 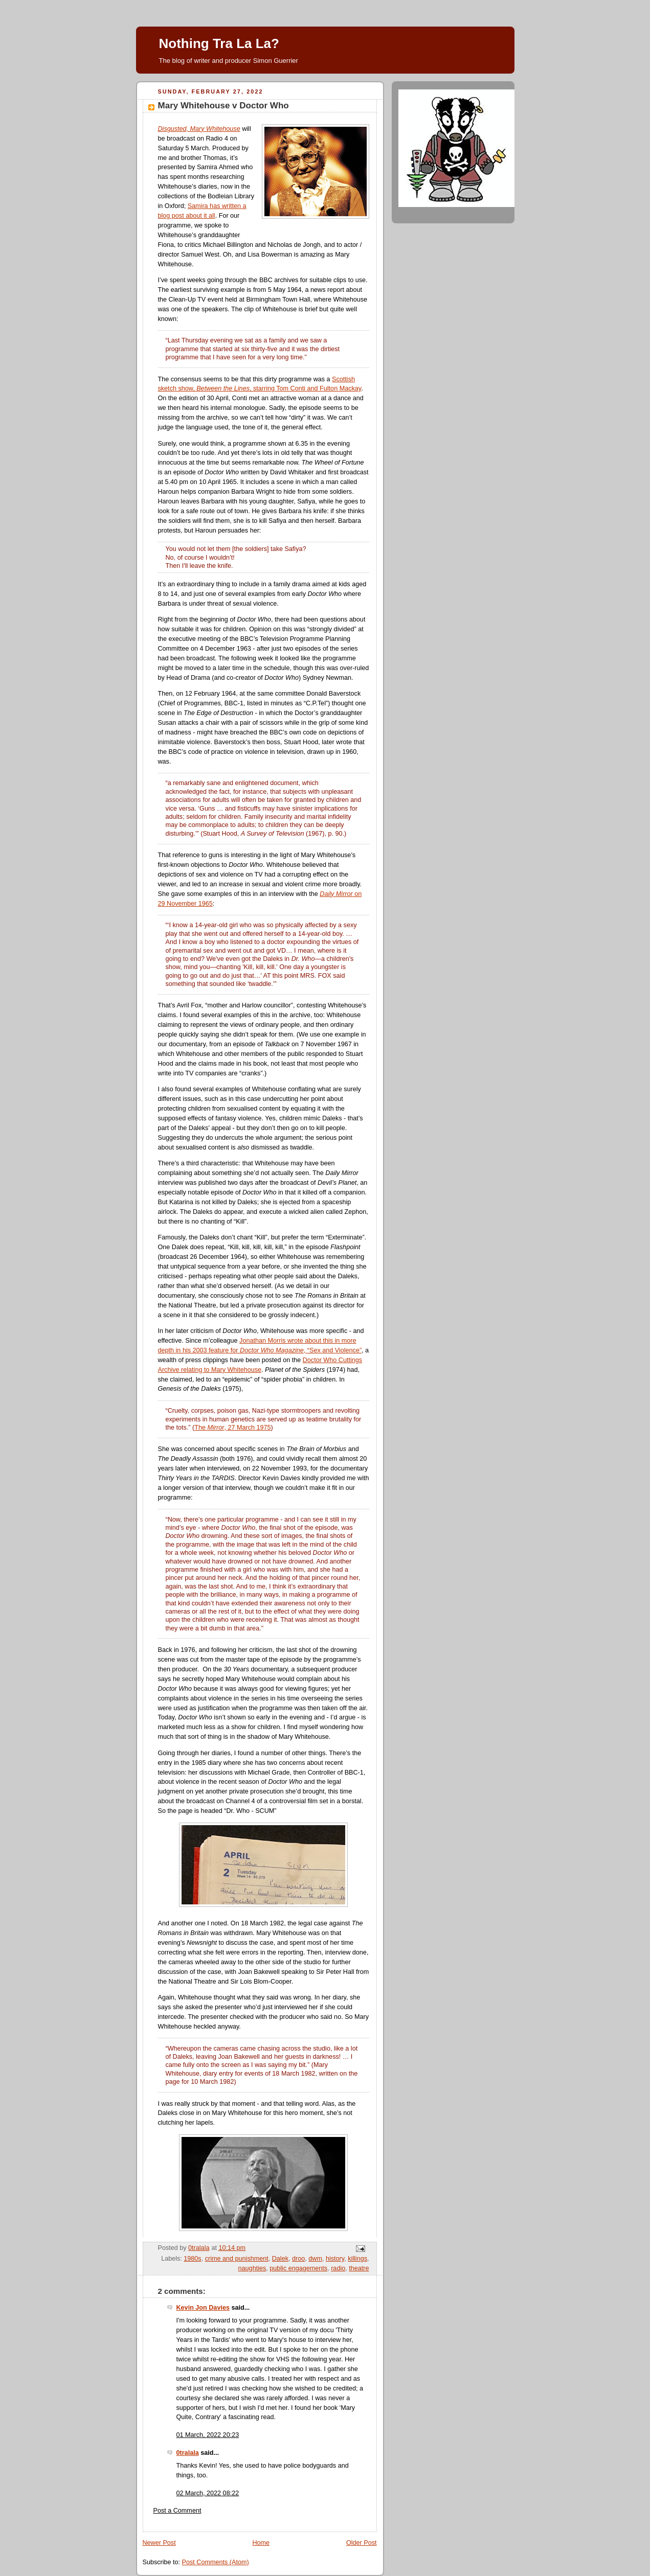 What do you see at coordinates (199, 128) in the screenshot?
I see `Disgusted, Mary Whitehouse` at bounding box center [199, 128].